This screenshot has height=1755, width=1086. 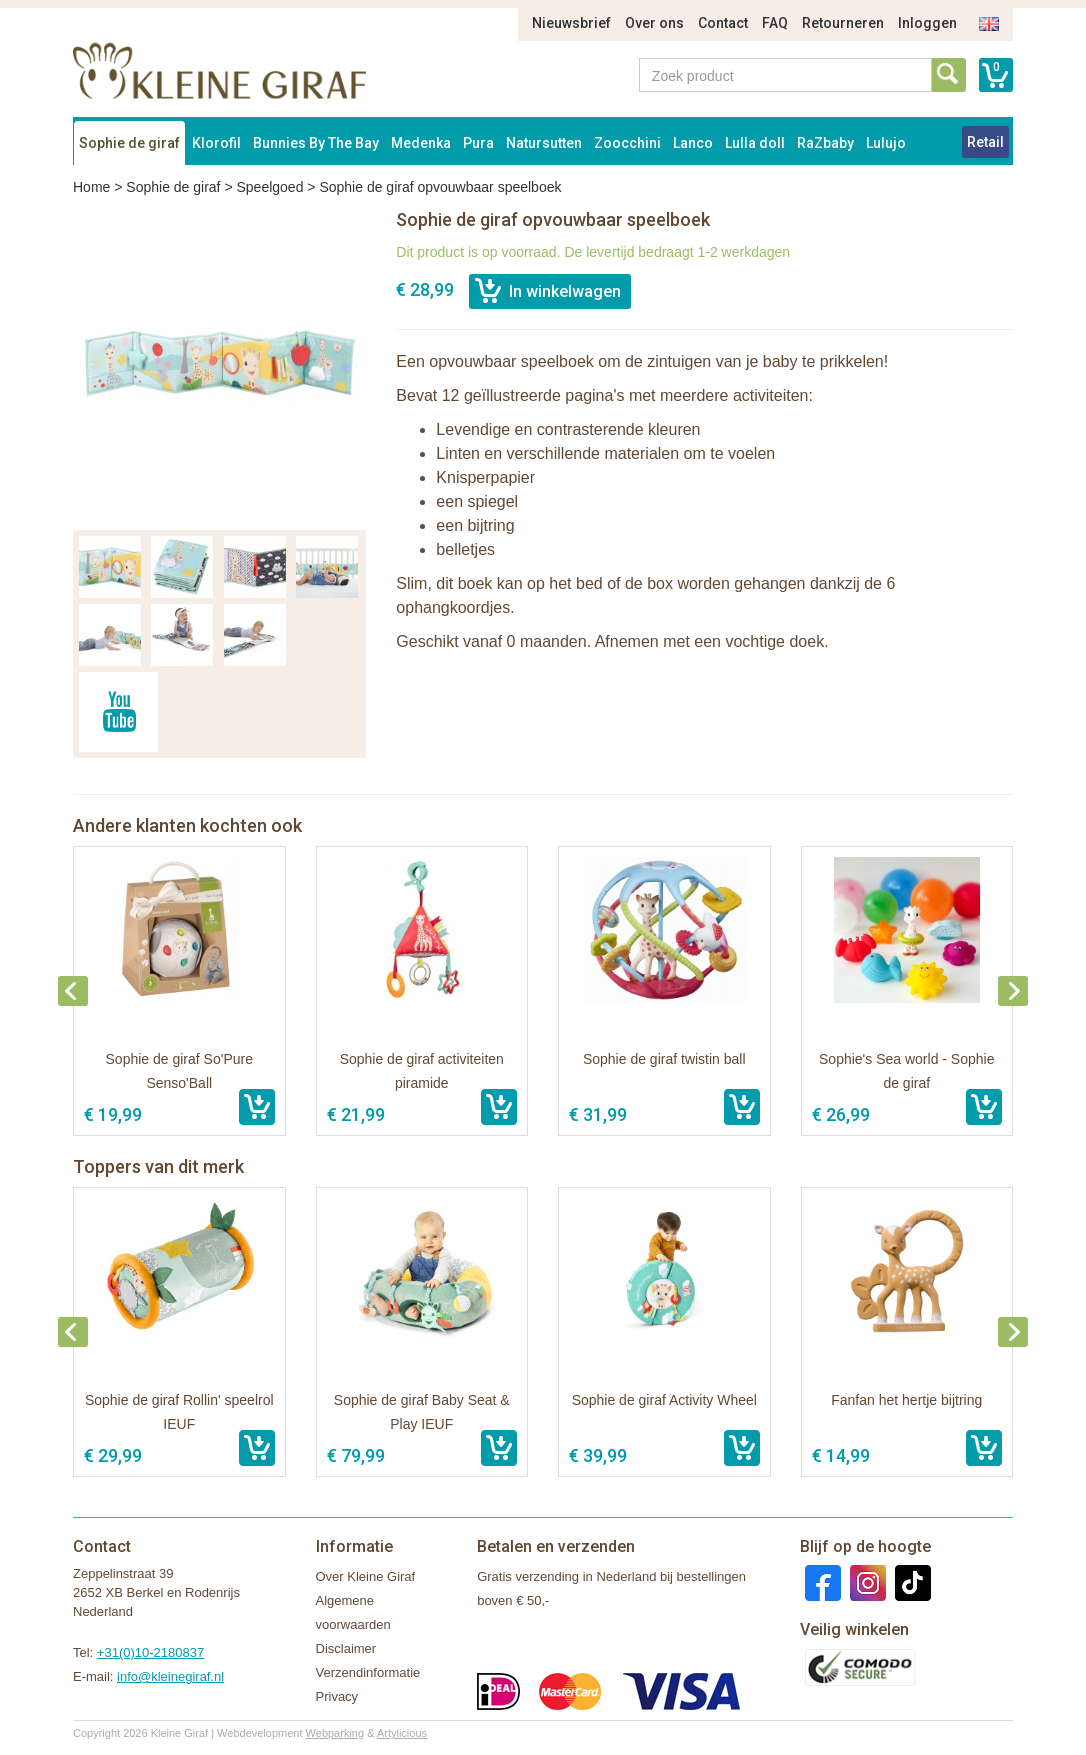 I want to click on Klorofil, so click(x=216, y=143).